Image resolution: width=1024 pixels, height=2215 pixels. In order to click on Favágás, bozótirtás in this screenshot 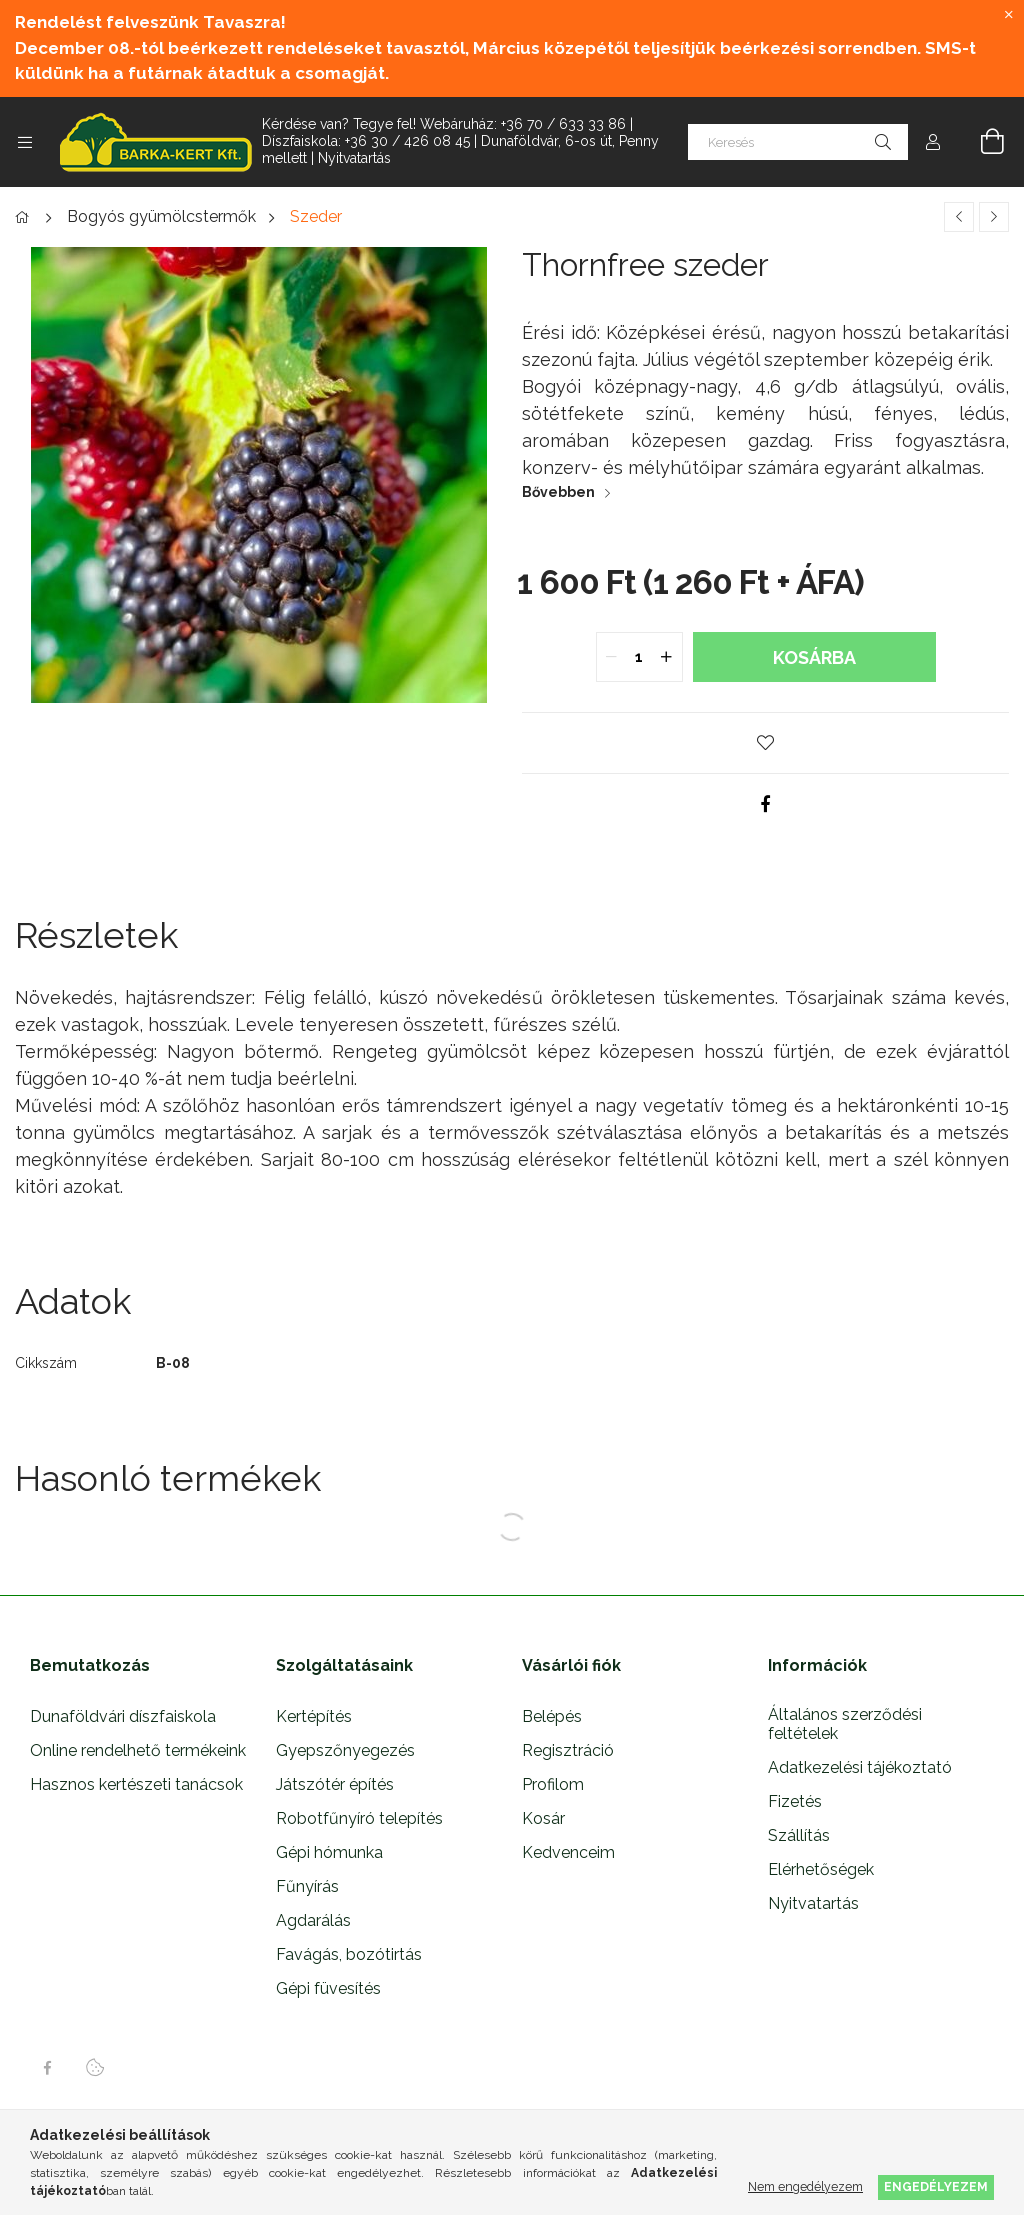, I will do `click(349, 1954)`.